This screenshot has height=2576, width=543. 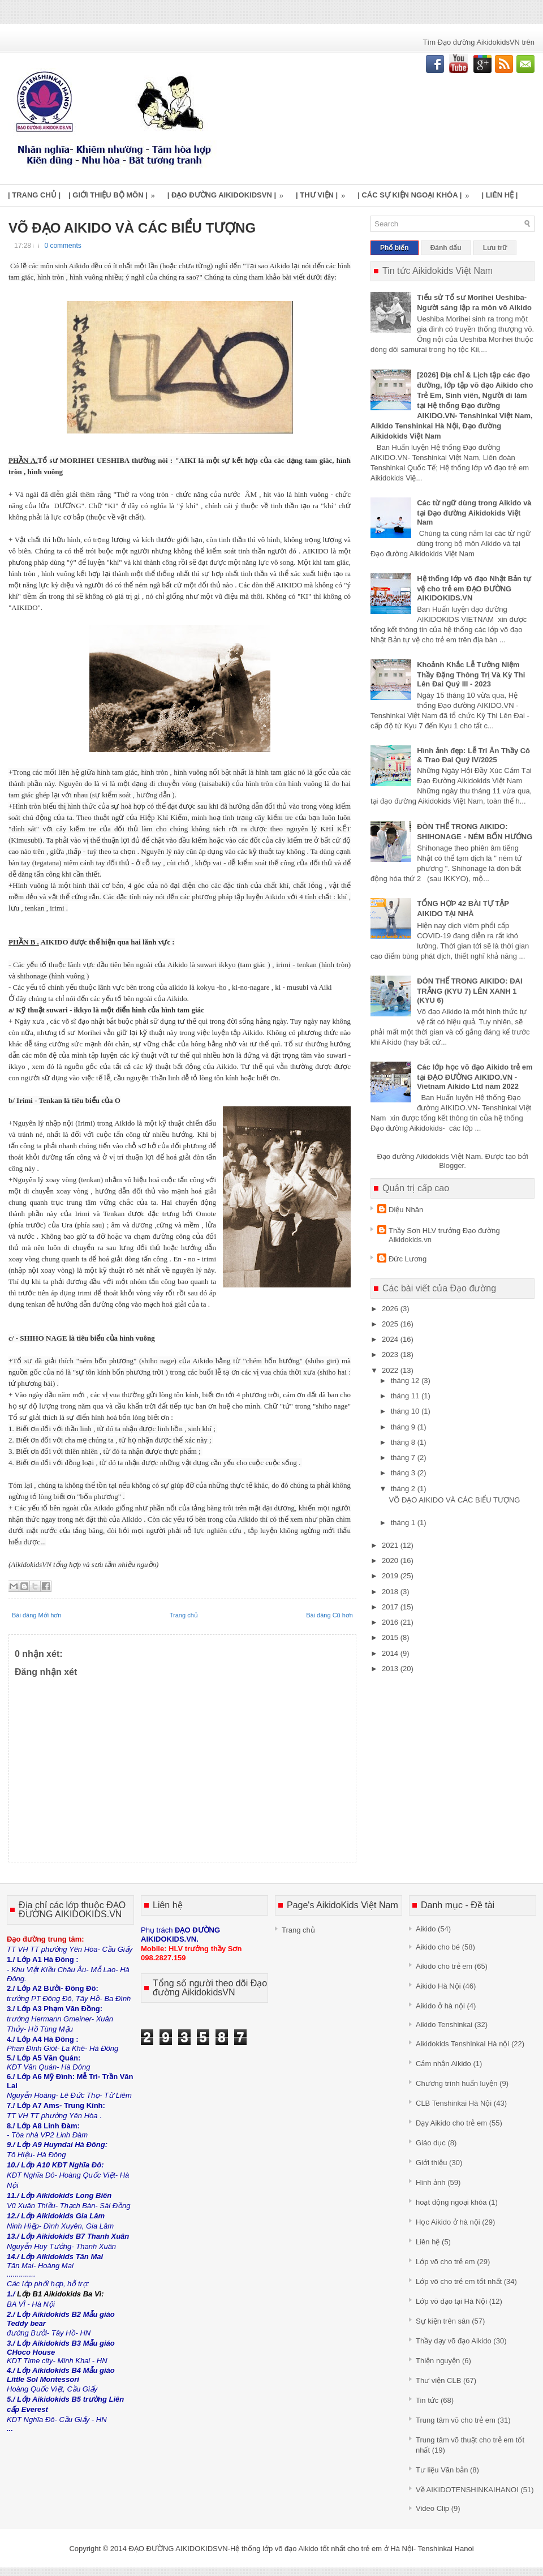 I want to click on Giáo dục, so click(x=431, y=2143).